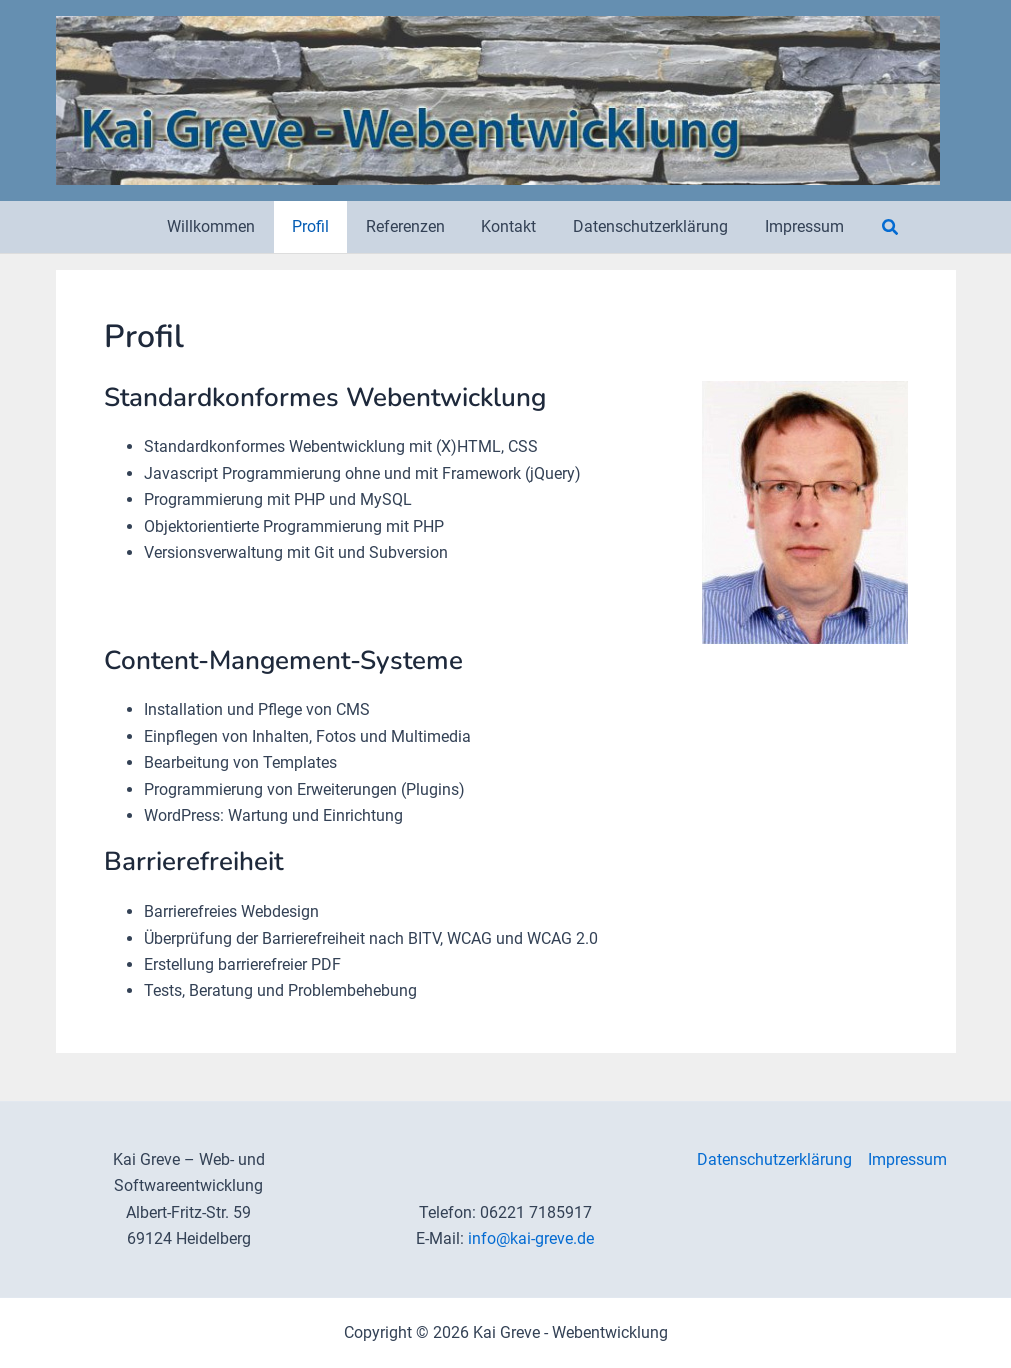 This screenshot has width=1011, height=1368. What do you see at coordinates (531, 1238) in the screenshot?
I see `info@kai-greve.de` at bounding box center [531, 1238].